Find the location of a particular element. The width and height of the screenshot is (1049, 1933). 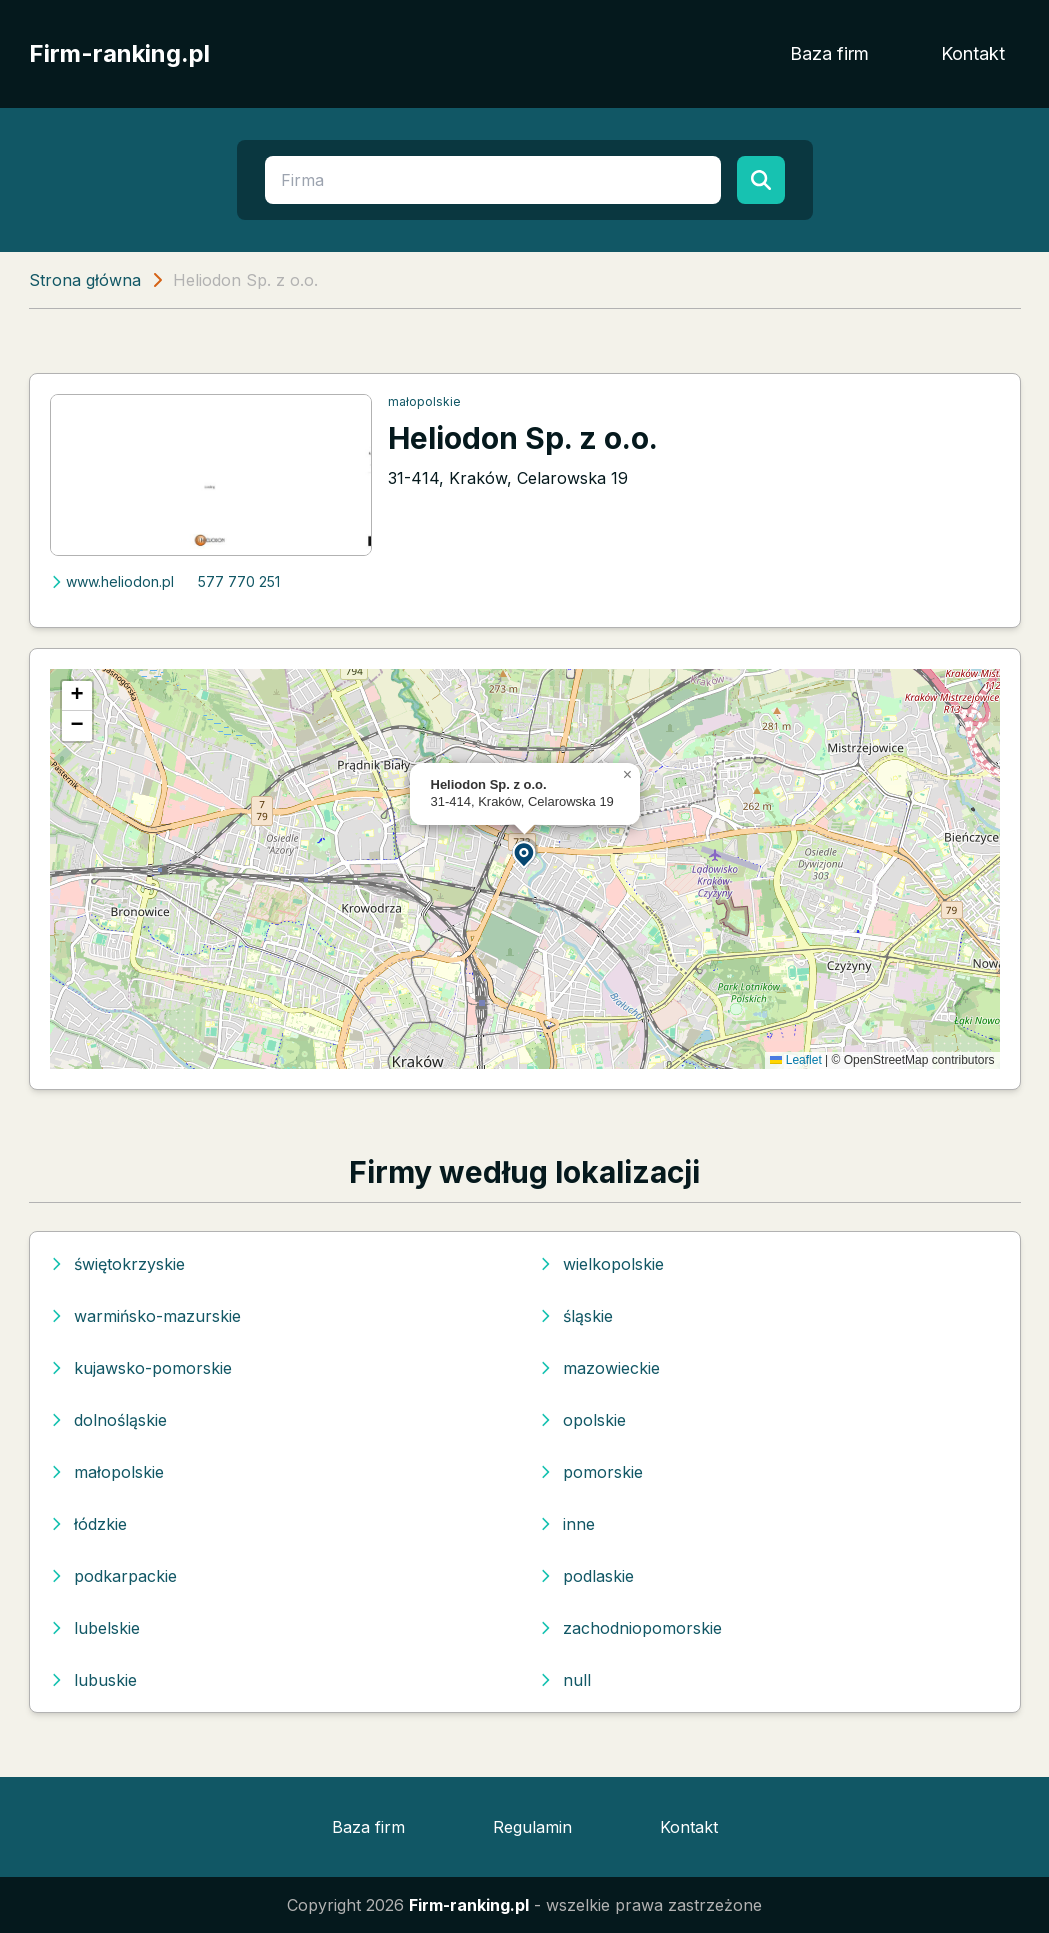

Leaflet is located at coordinates (795, 1060).